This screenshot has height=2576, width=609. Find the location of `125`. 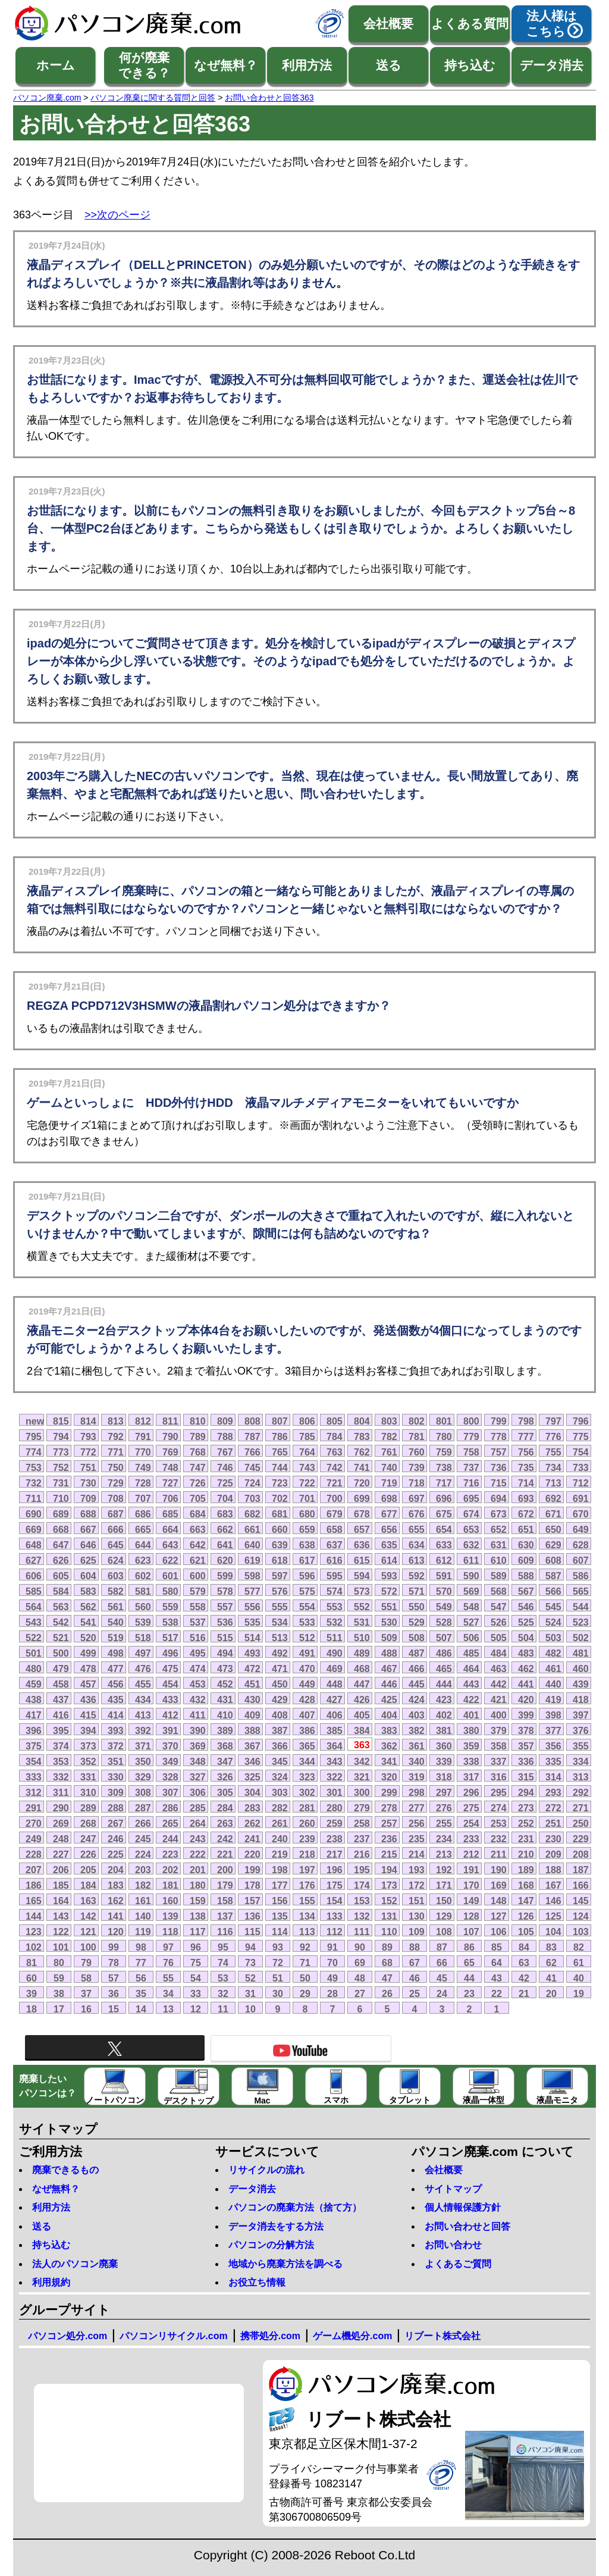

125 is located at coordinates (553, 1916).